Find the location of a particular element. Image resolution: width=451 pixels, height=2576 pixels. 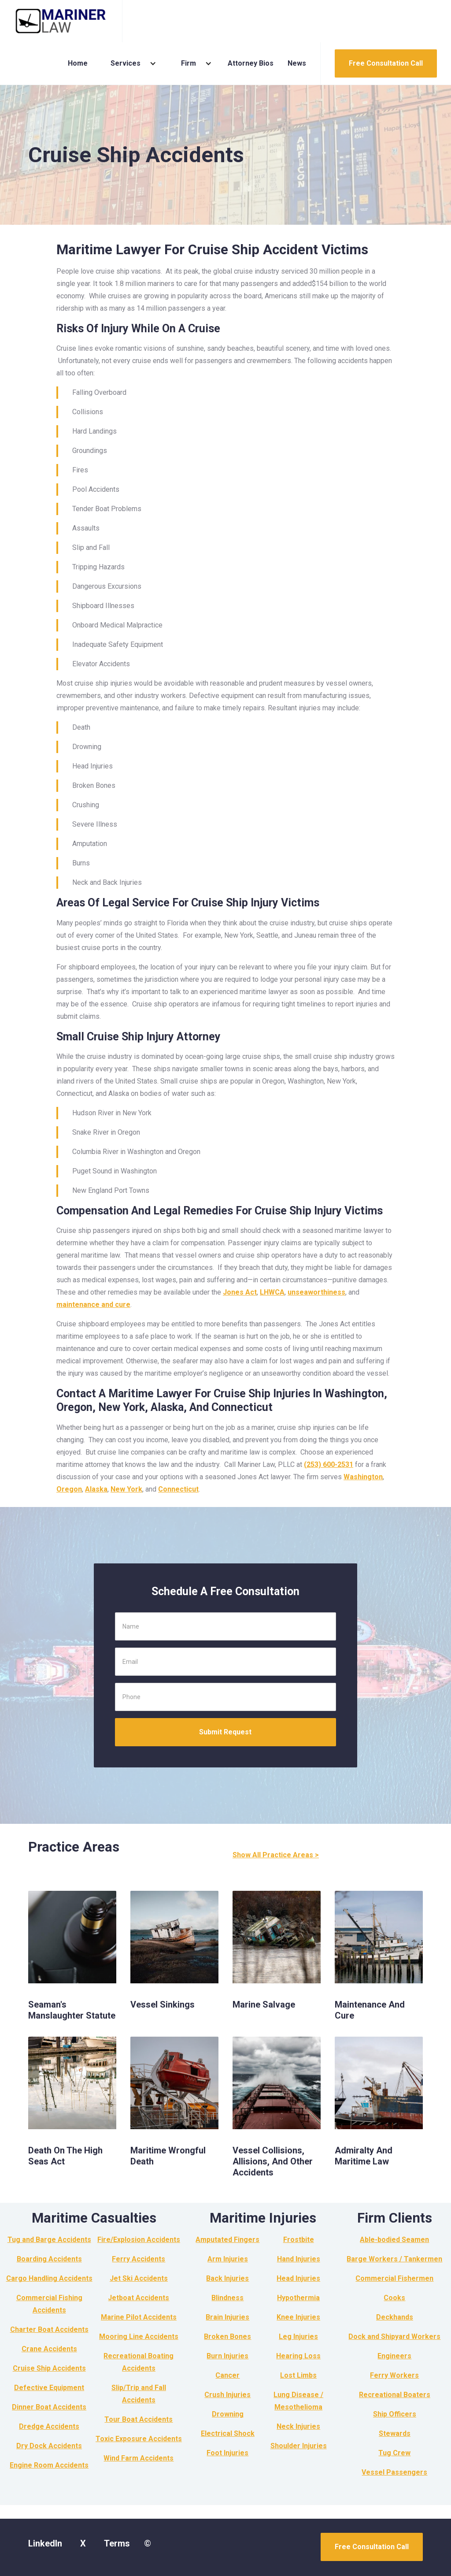

Deckhands is located at coordinates (394, 2317).